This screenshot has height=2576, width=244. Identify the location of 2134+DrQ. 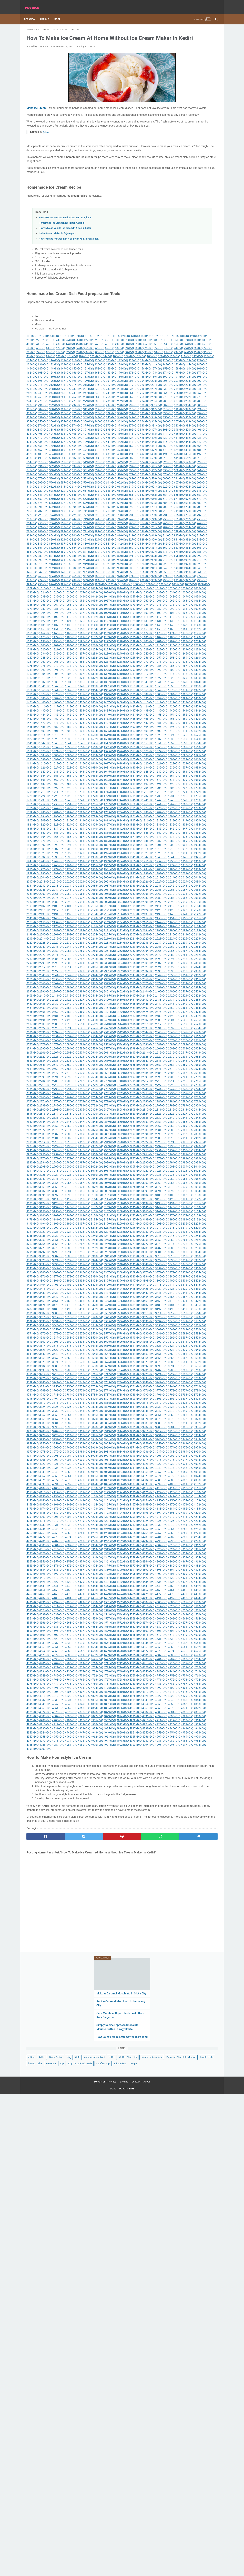
(135, 1179).